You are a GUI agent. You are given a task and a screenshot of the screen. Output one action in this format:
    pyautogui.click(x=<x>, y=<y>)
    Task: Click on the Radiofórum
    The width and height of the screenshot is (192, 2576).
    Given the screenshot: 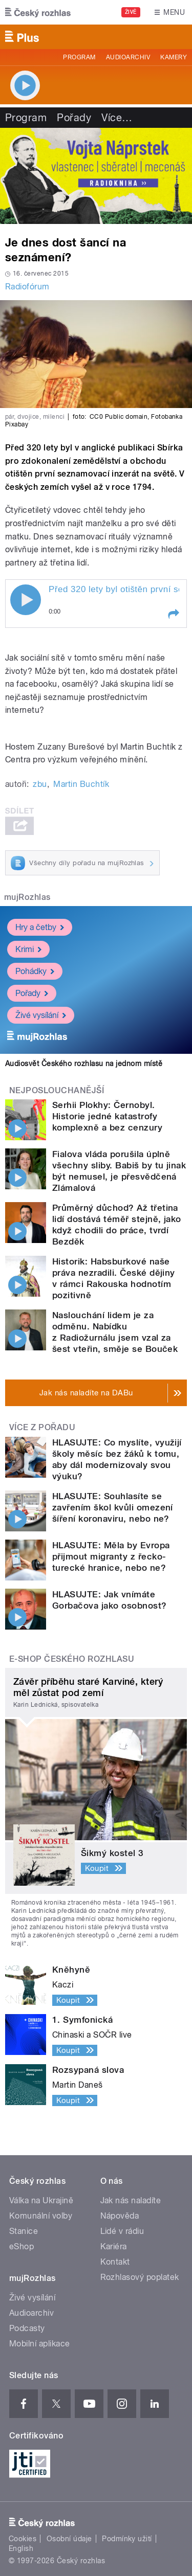 What is the action you would take?
    pyautogui.click(x=27, y=286)
    